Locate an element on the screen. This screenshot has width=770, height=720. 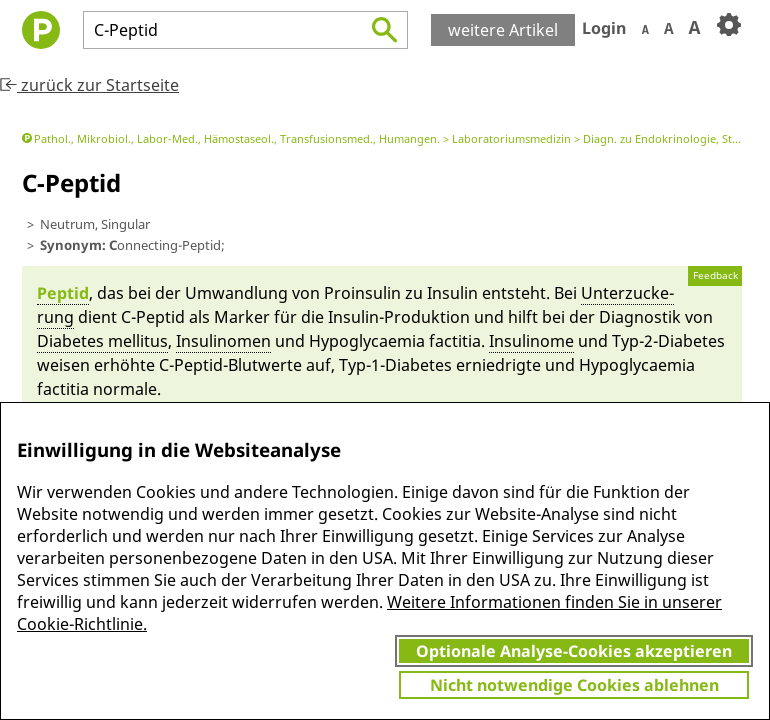
Peptid is located at coordinates (63, 293).